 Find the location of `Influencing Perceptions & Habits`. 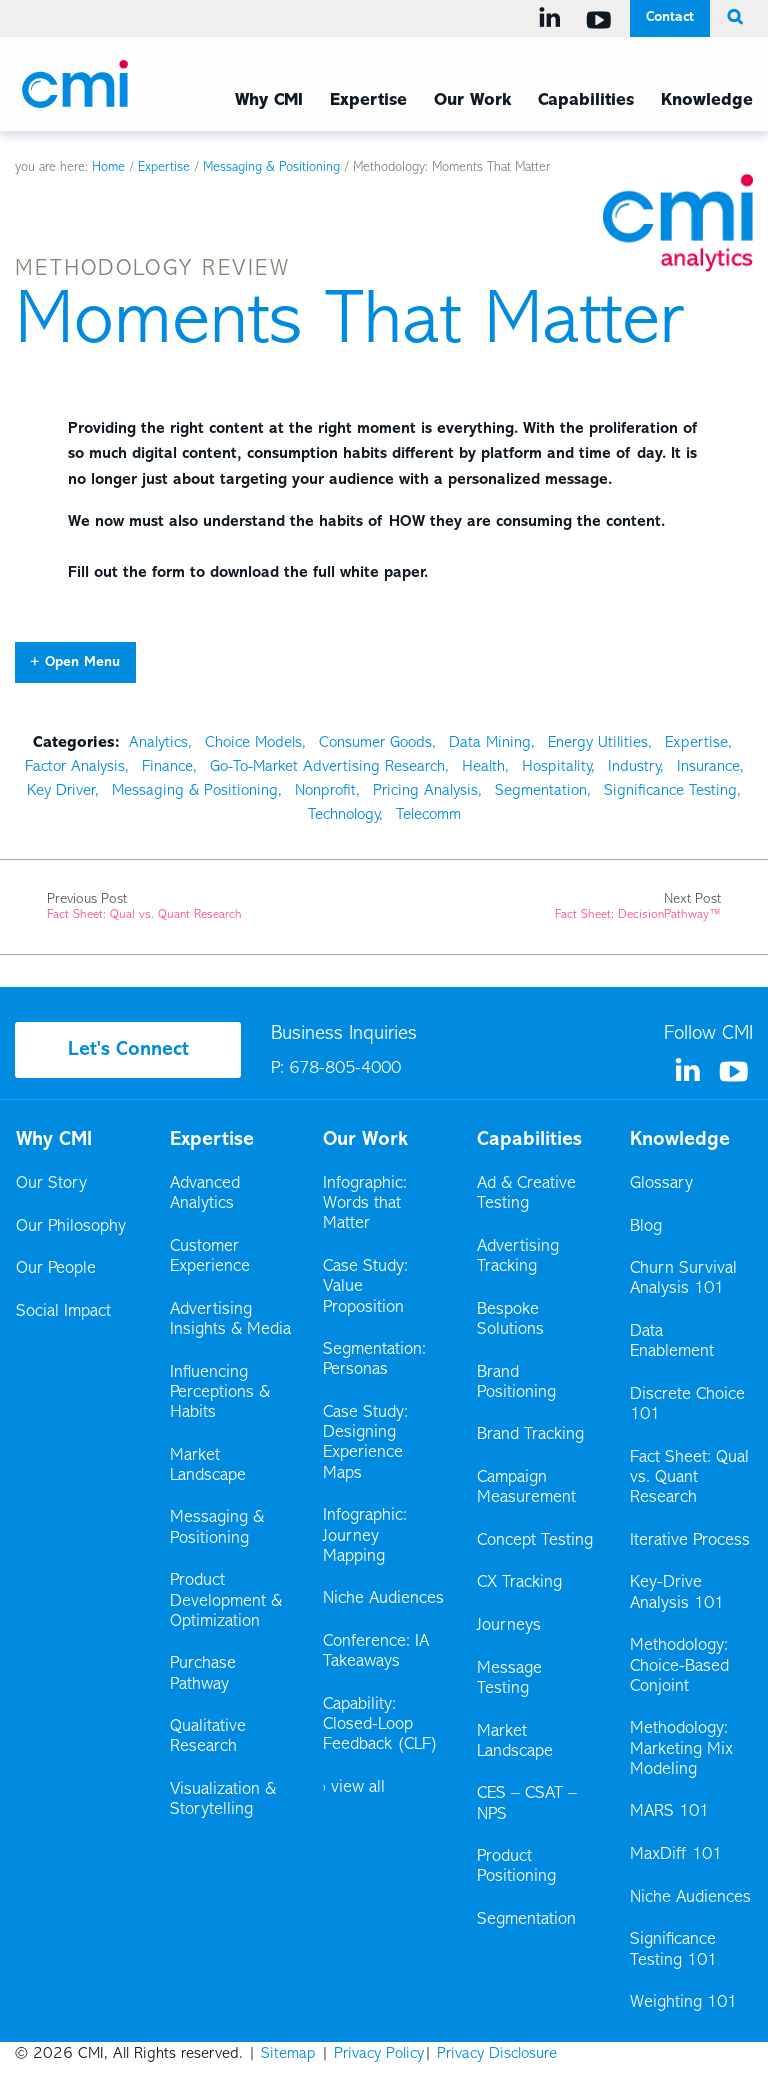

Influencing Perceptions & Habits is located at coordinates (220, 1393).